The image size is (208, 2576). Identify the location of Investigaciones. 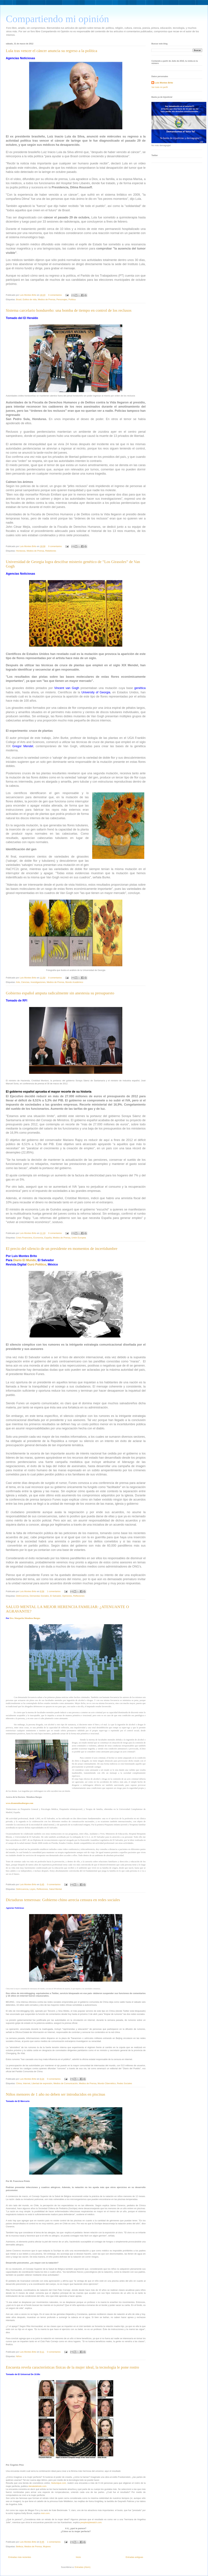
(38, 982).